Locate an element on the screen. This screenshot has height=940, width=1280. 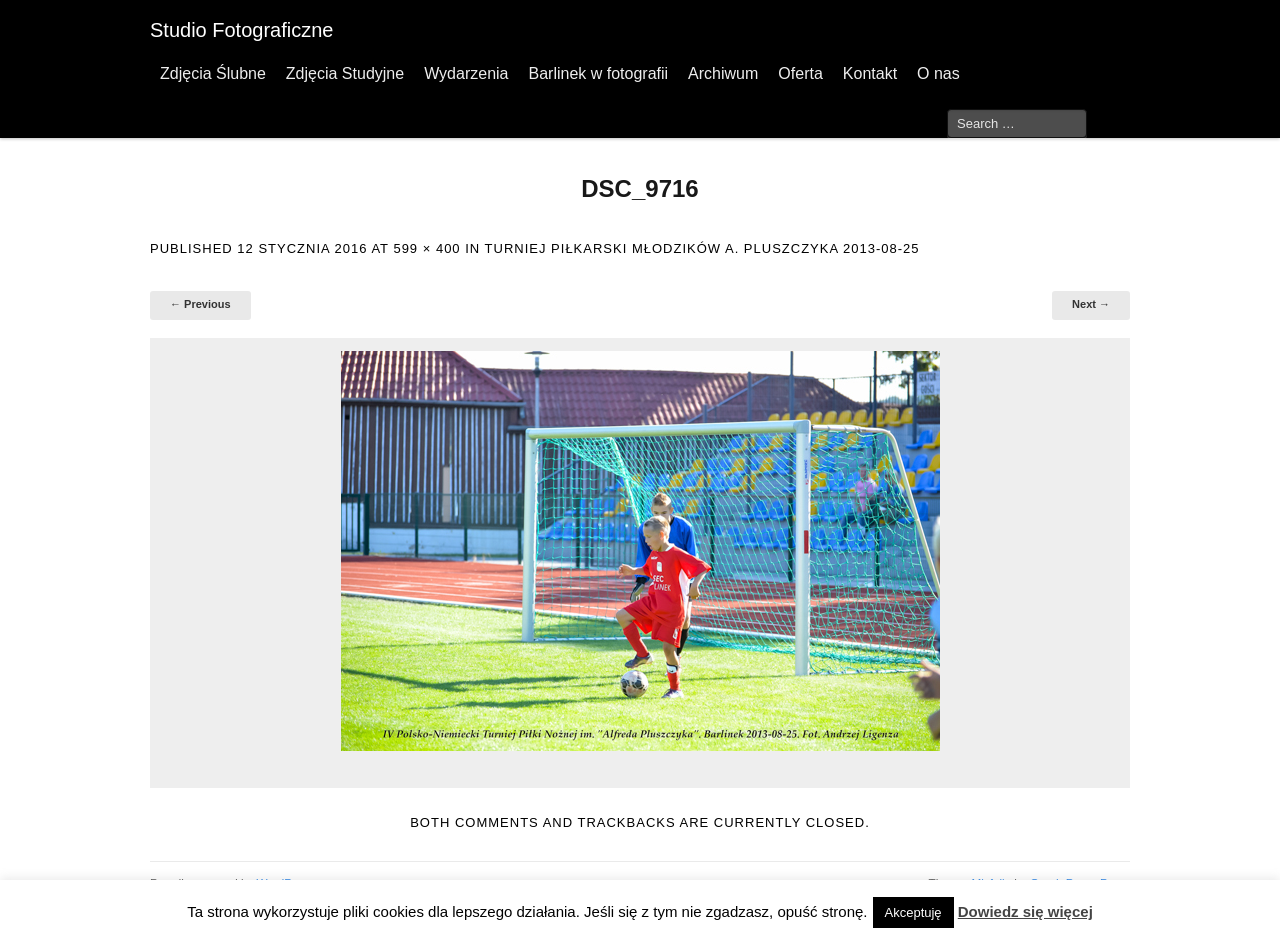
Wydarzenia is located at coordinates (466, 73).